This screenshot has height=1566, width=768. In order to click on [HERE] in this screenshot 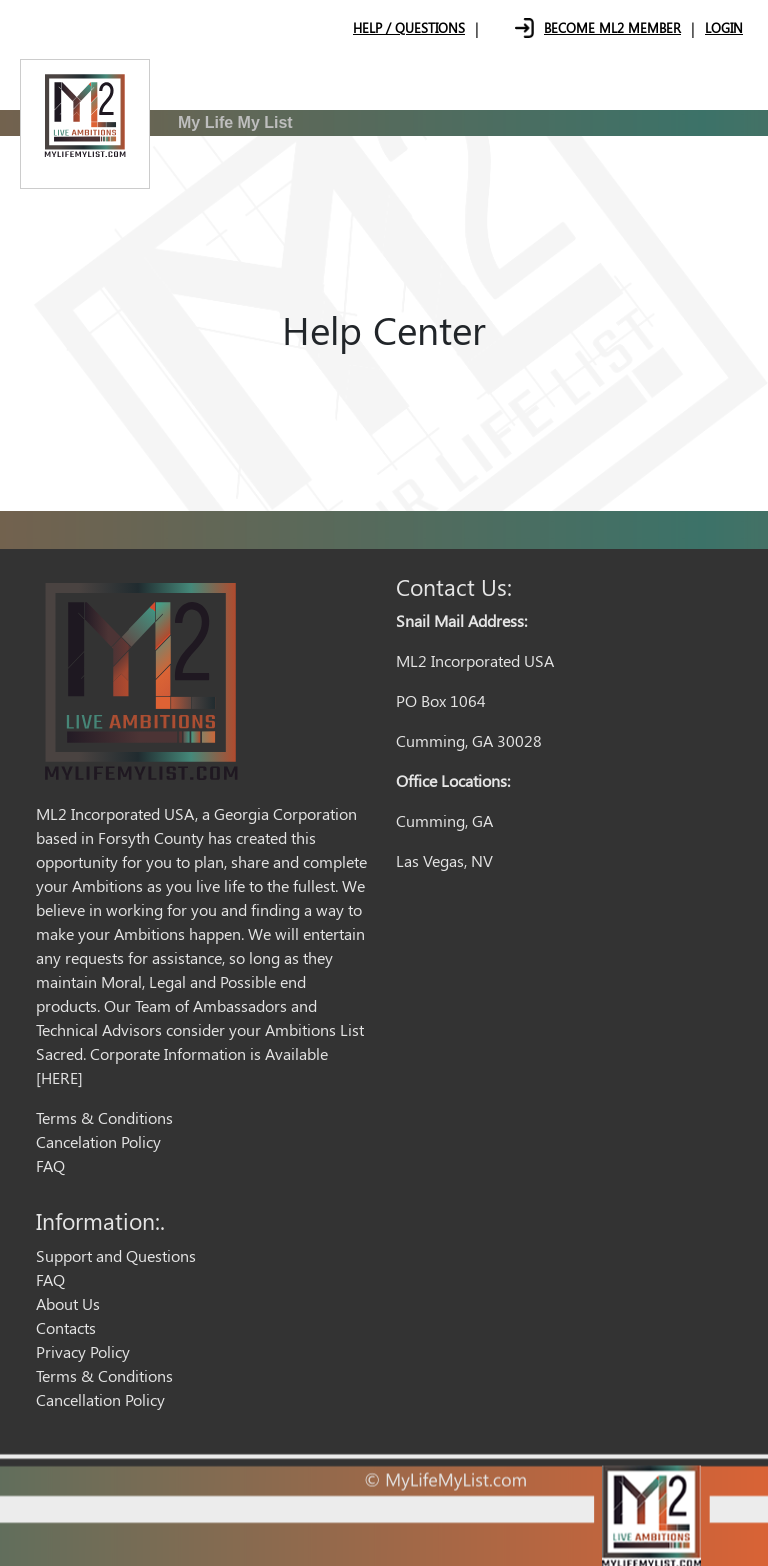, I will do `click(59, 1077)`.